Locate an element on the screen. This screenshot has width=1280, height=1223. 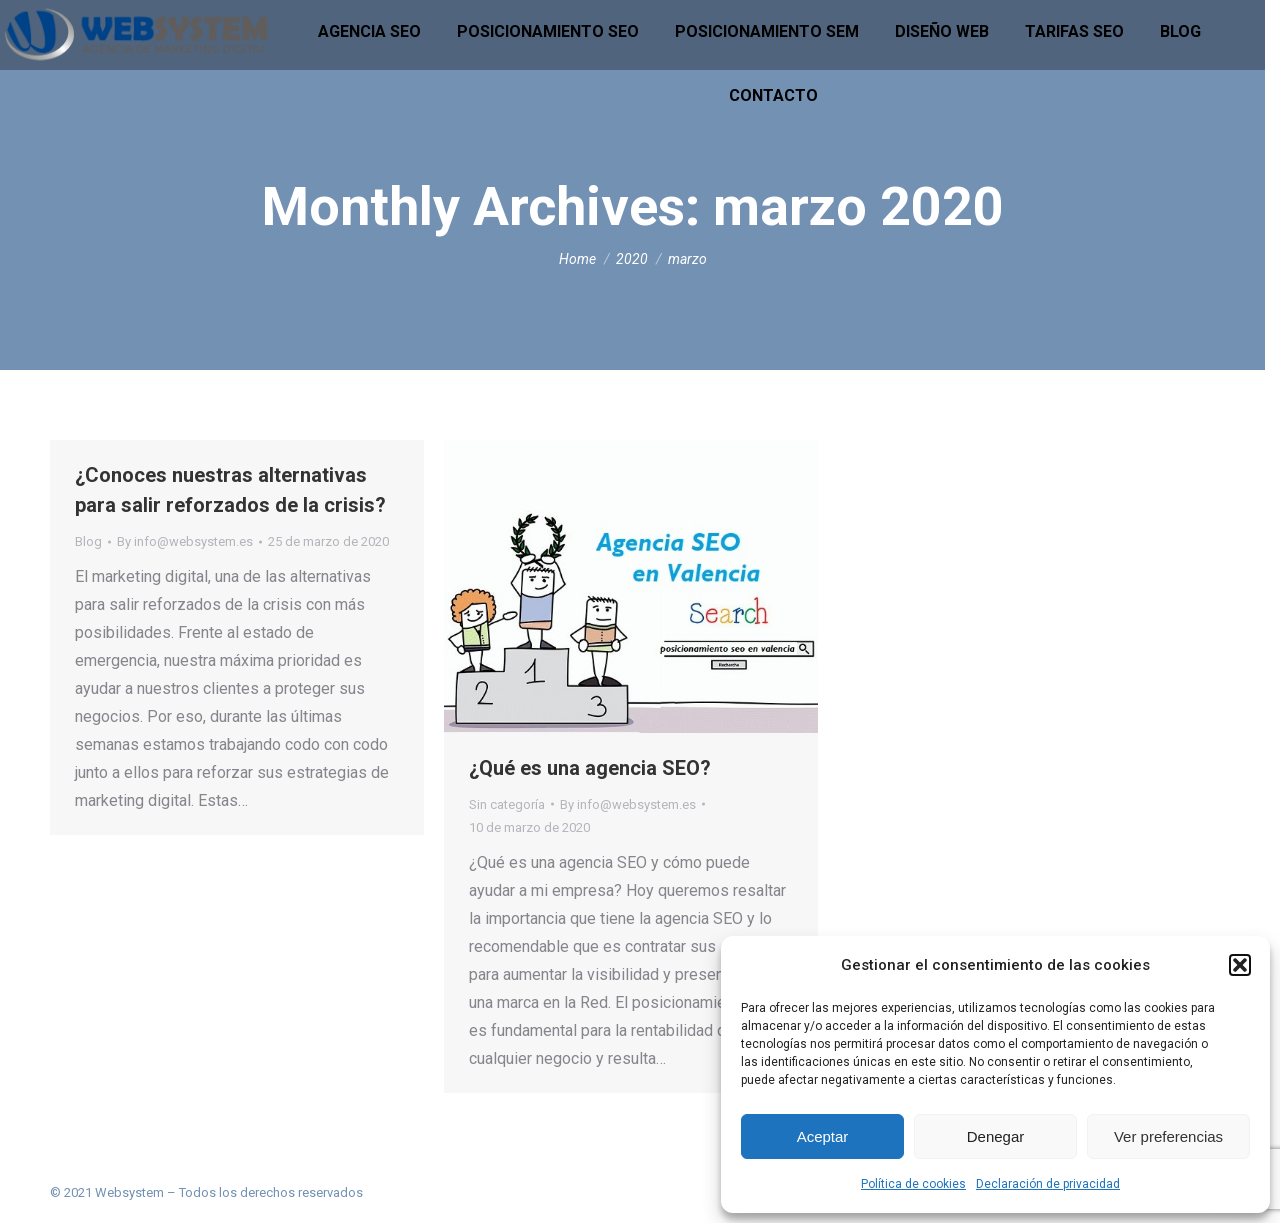
Política de cookies is located at coordinates (913, 1184).